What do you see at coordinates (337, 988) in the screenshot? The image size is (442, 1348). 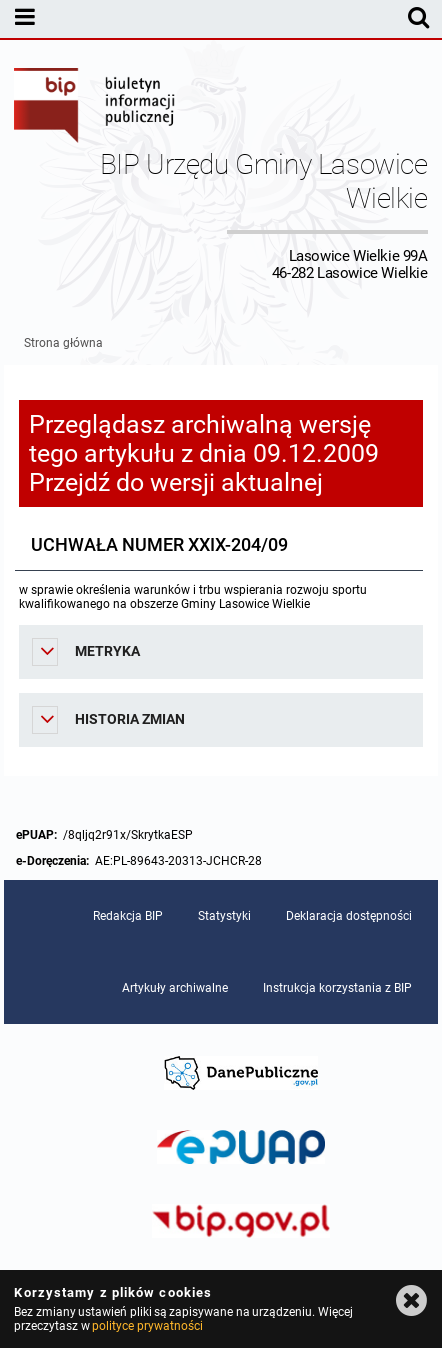 I see `Instrukcja korzystania z BIP` at bounding box center [337, 988].